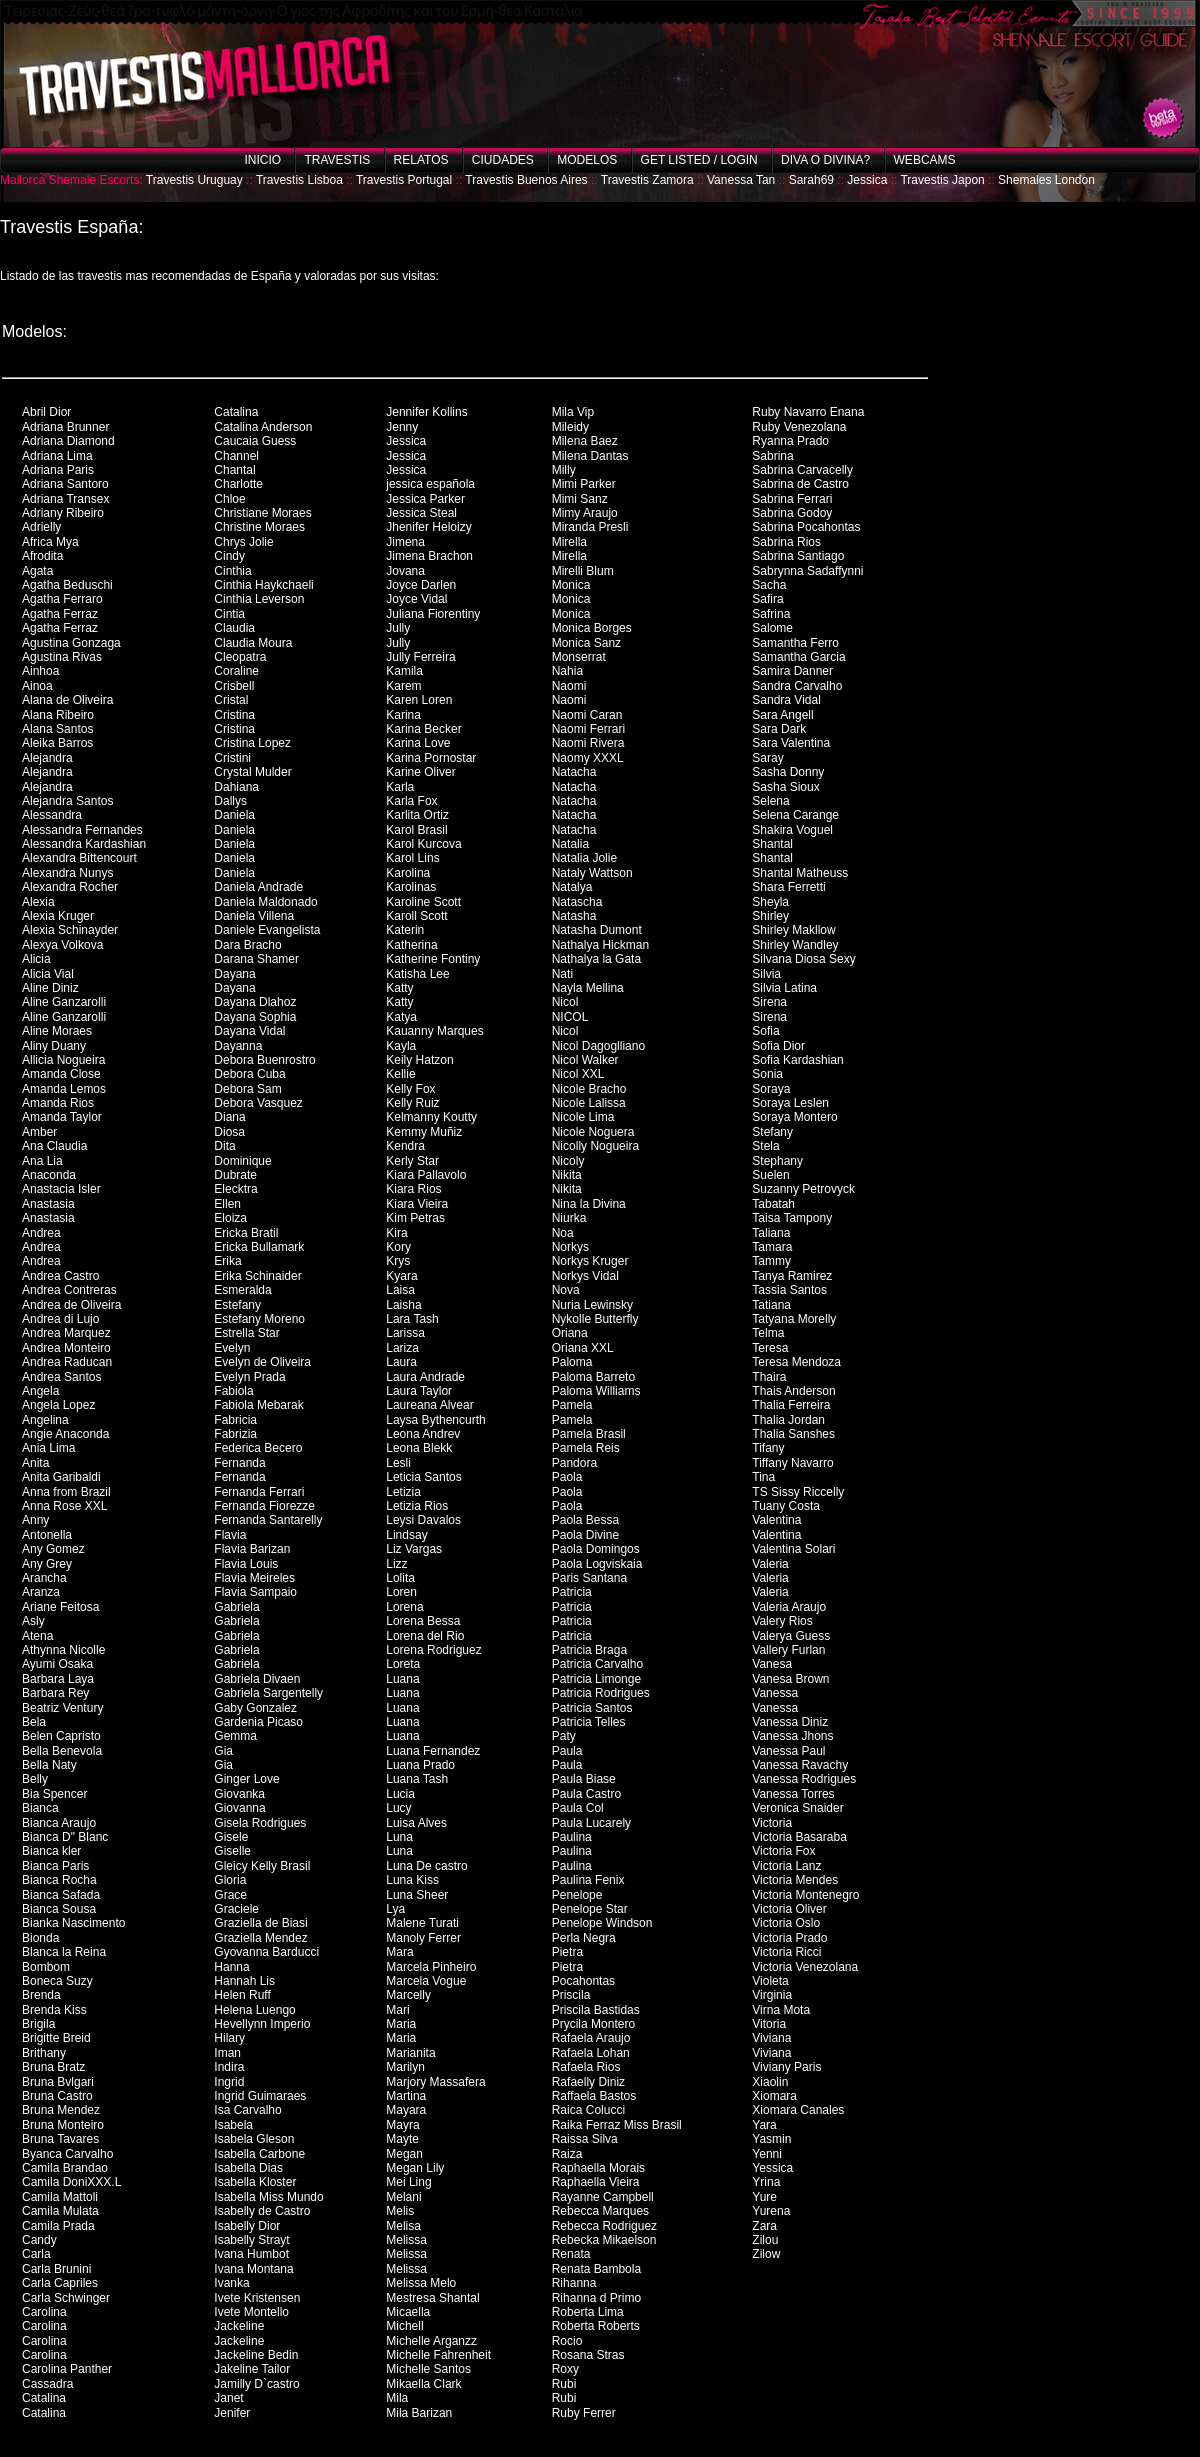  What do you see at coordinates (401, 1276) in the screenshot?
I see `Kyara` at bounding box center [401, 1276].